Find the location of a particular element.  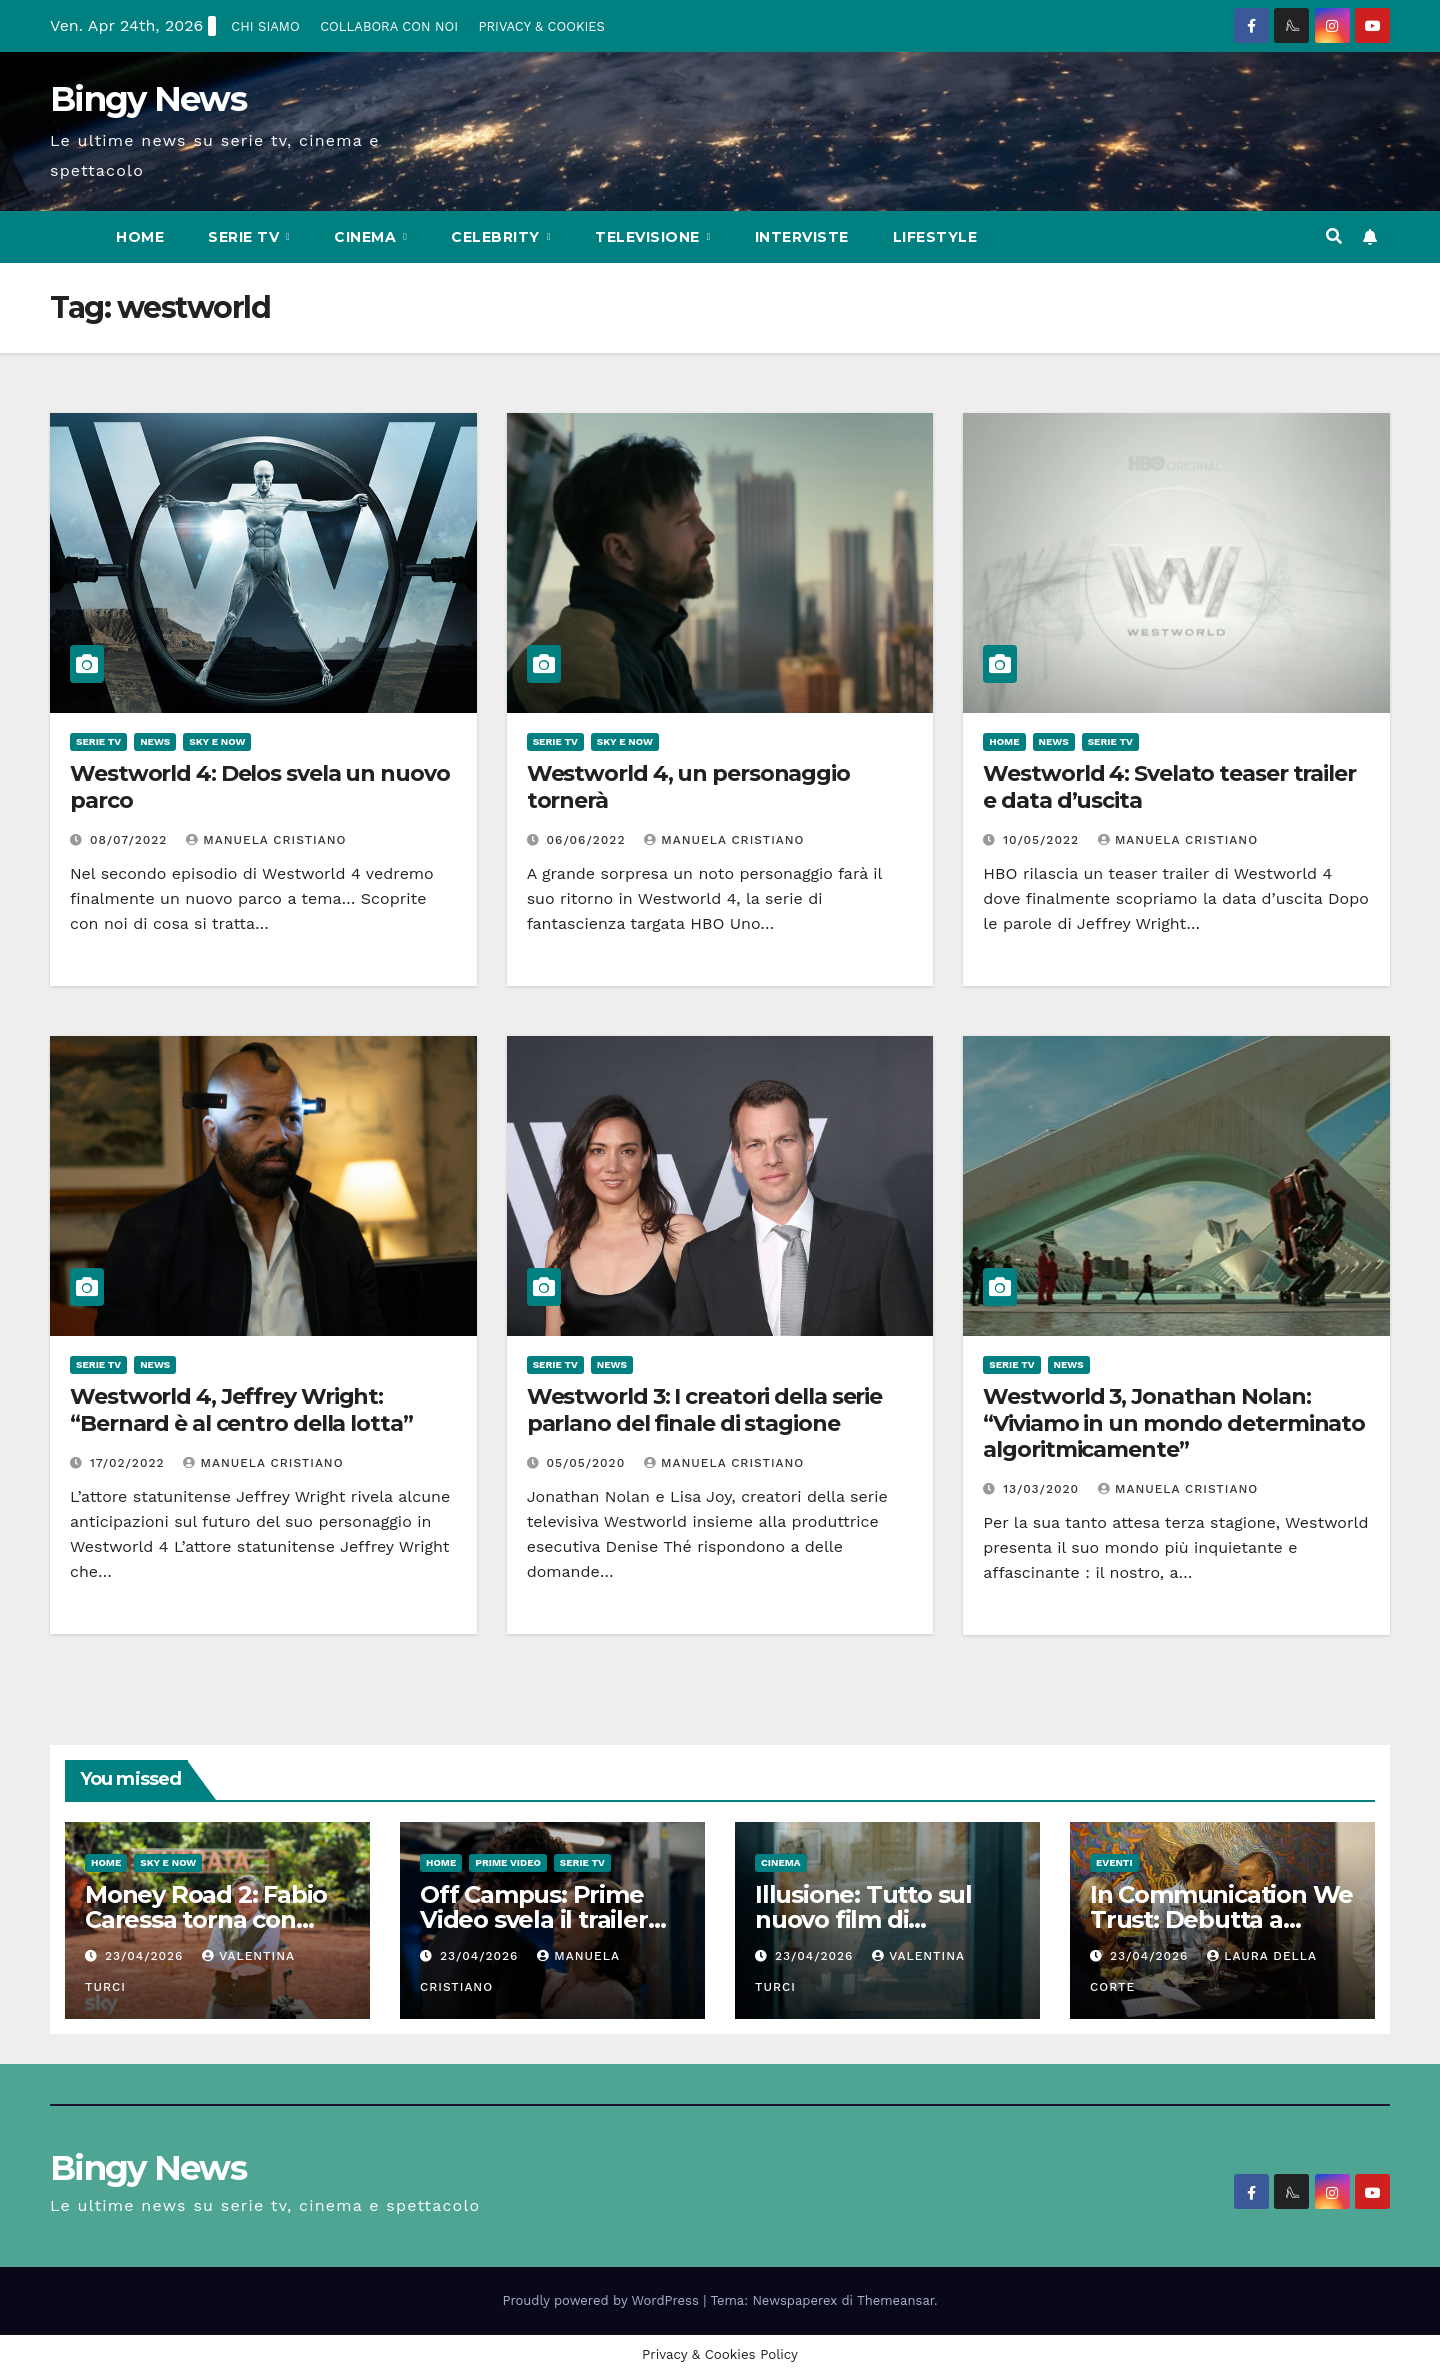

Themeansar is located at coordinates (895, 2300).